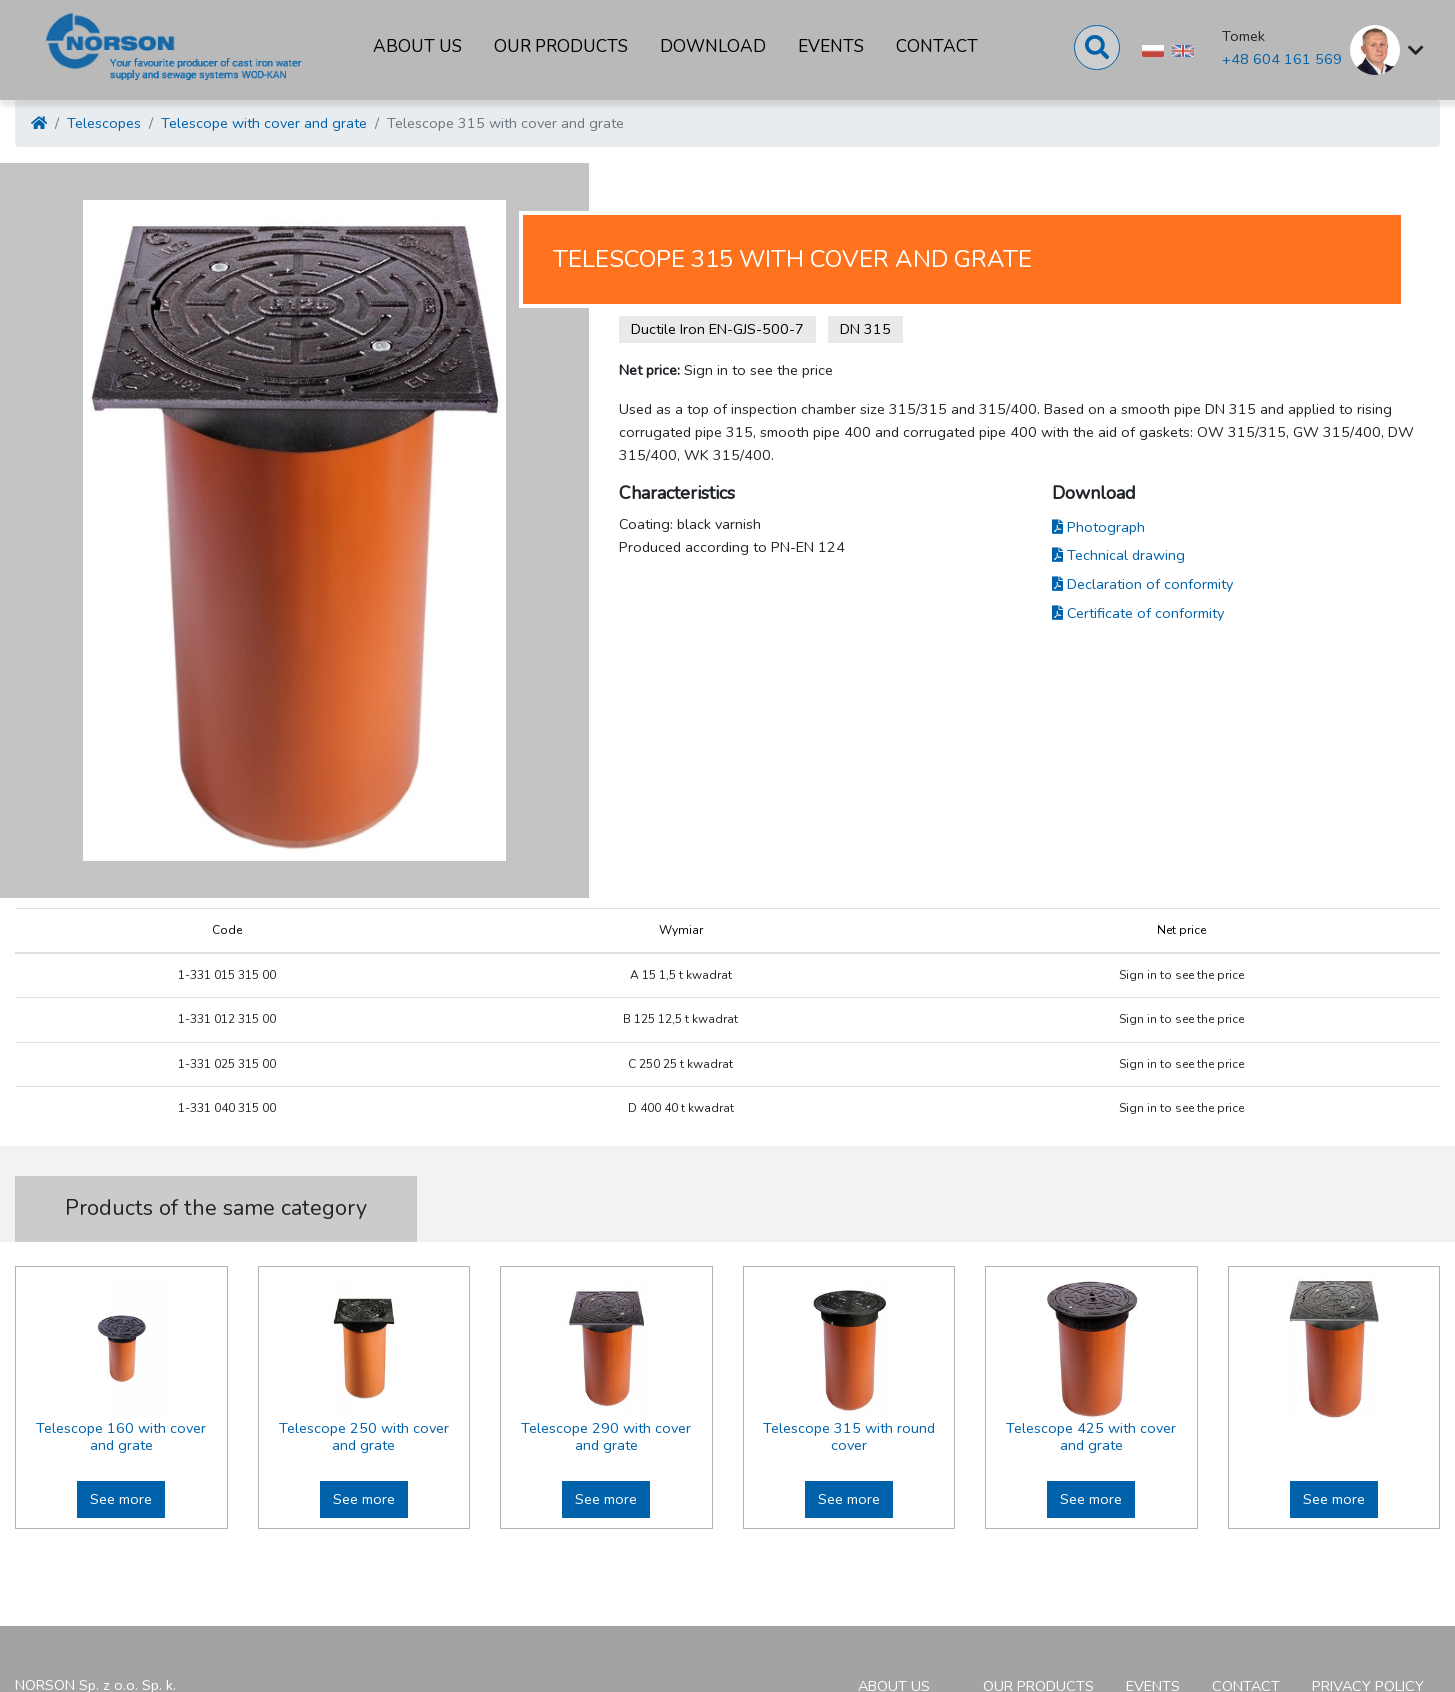 The image size is (1455, 1692). What do you see at coordinates (713, 46) in the screenshot?
I see `Download` at bounding box center [713, 46].